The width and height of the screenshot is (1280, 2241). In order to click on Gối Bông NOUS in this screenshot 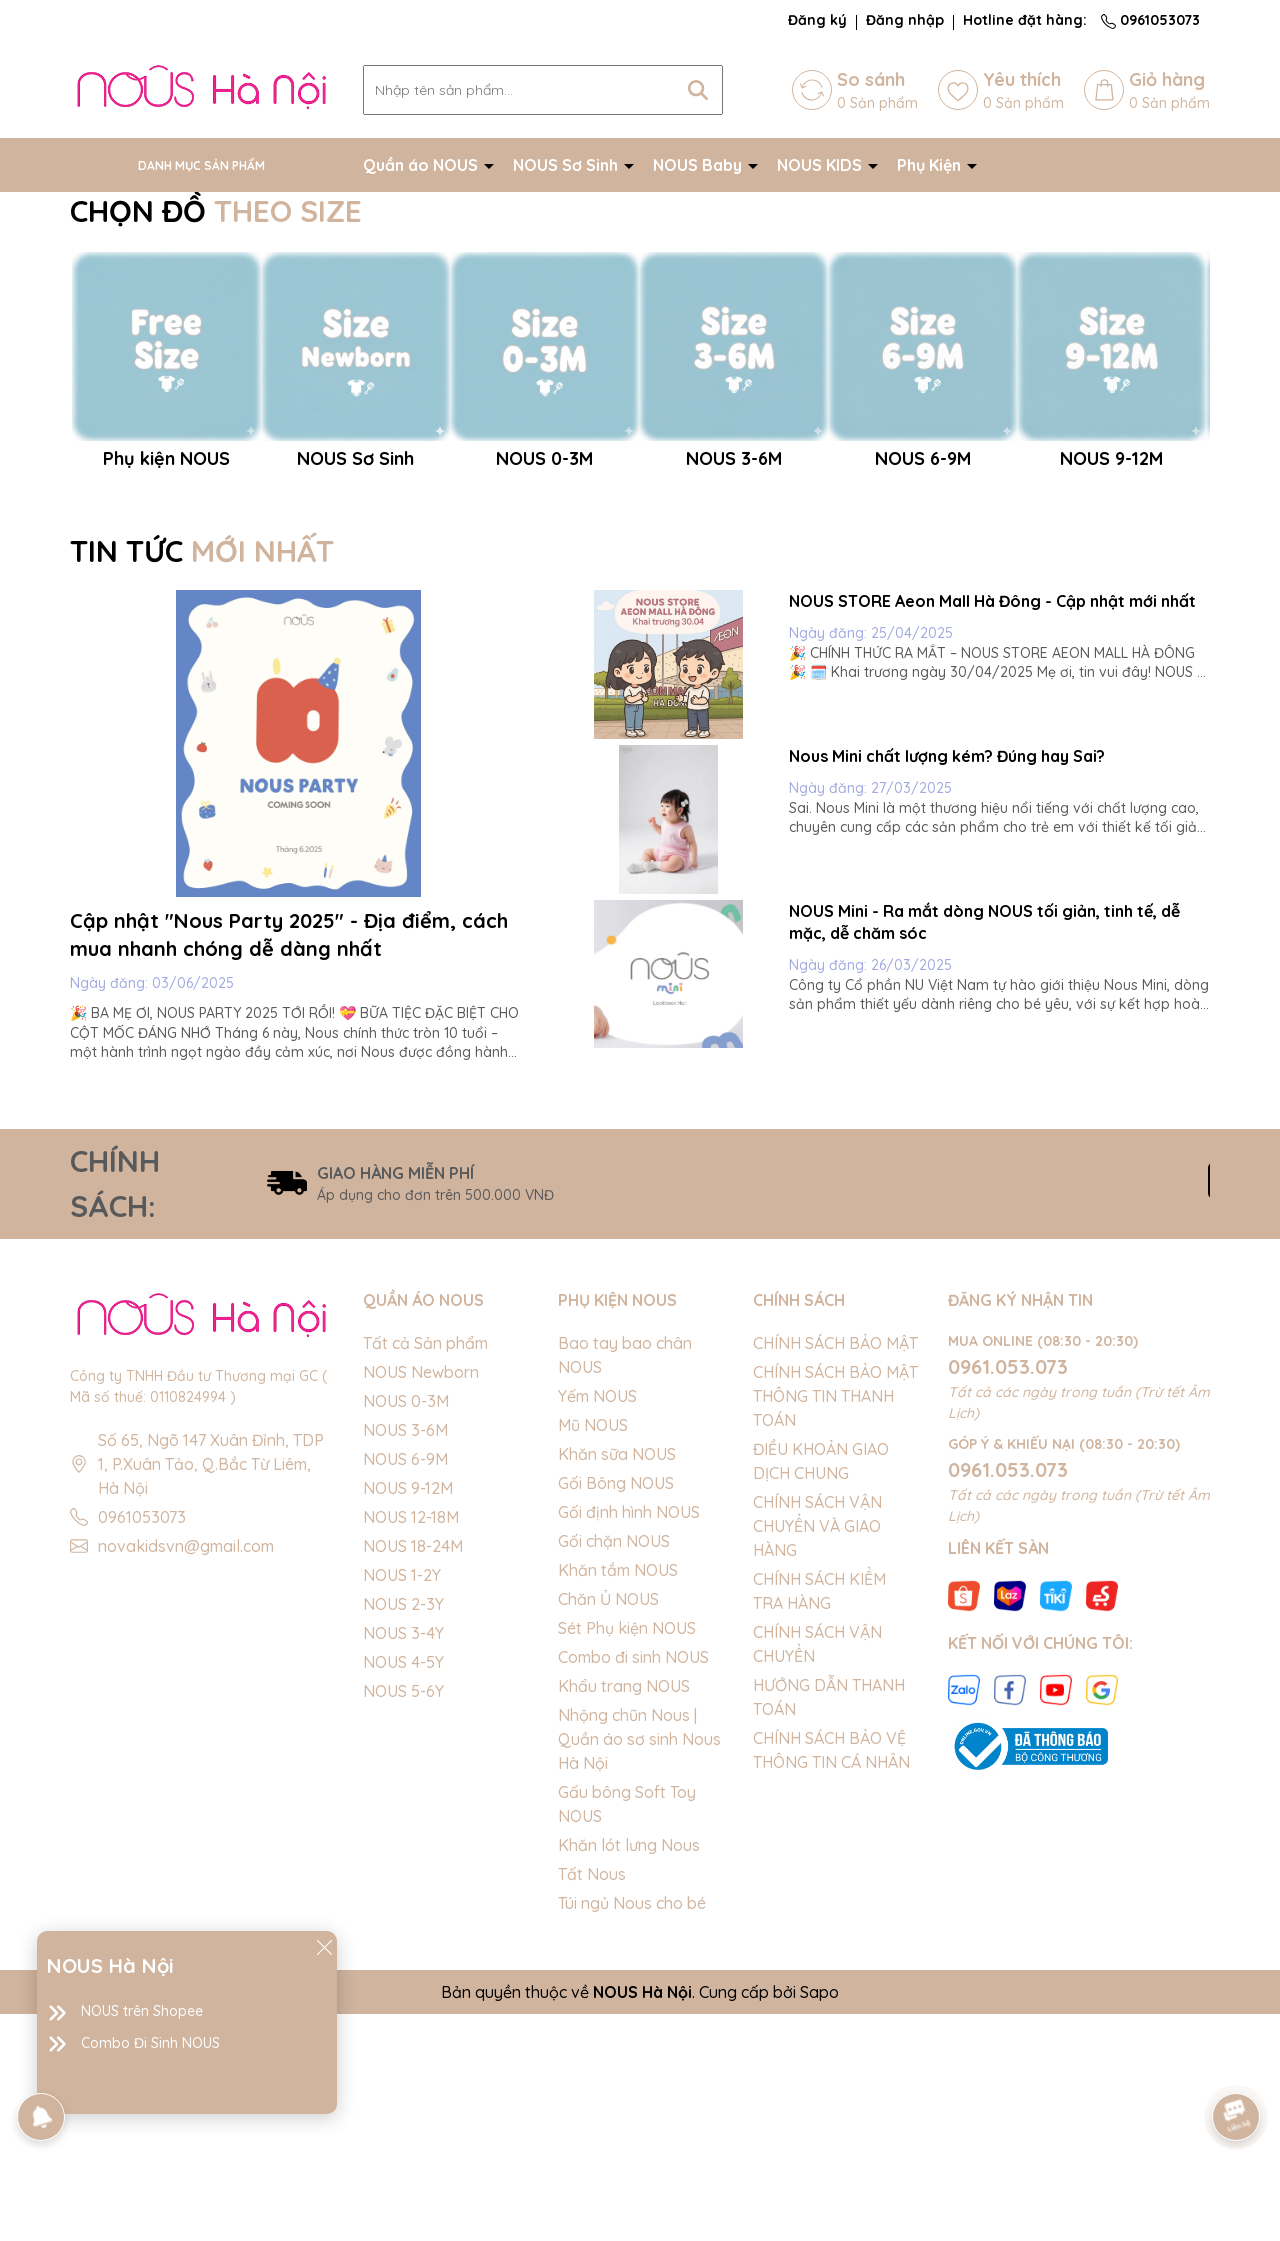, I will do `click(616, 1710)`.